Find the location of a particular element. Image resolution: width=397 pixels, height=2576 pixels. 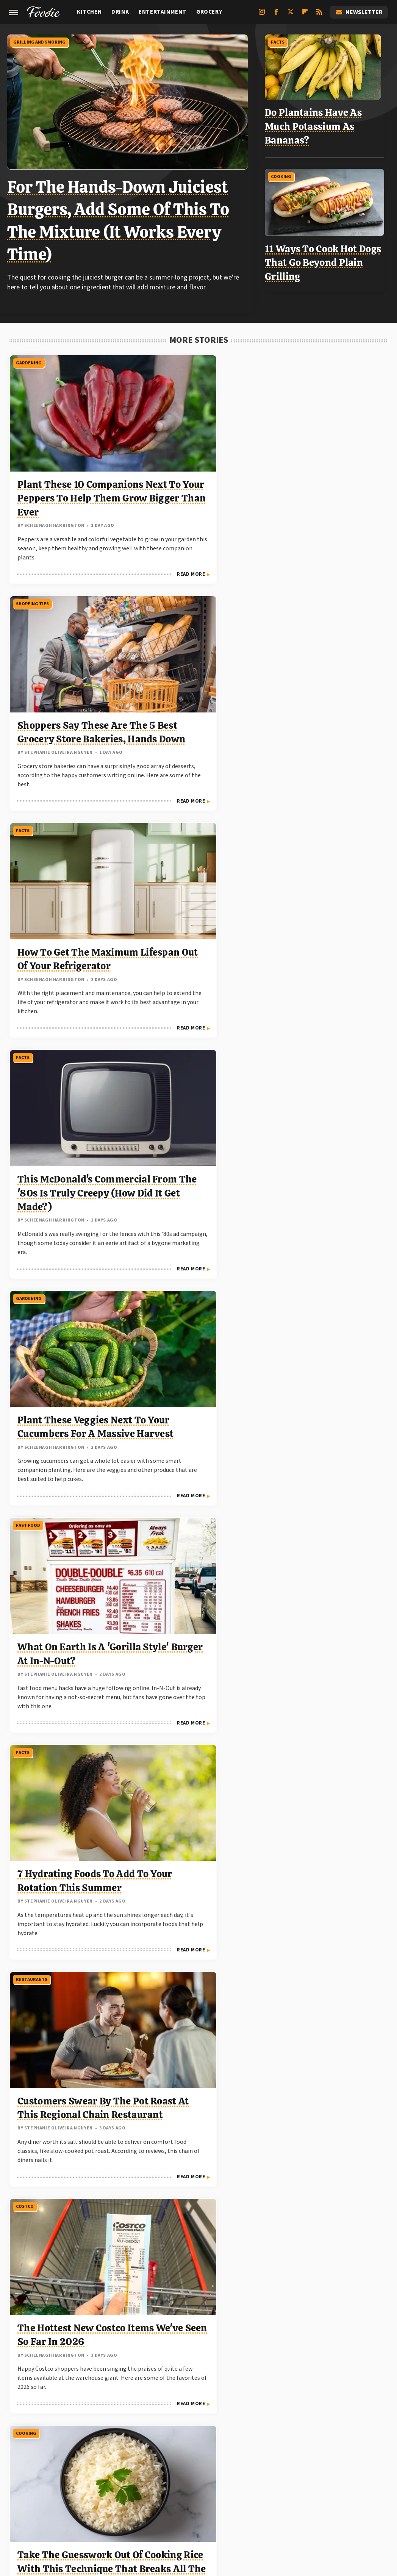

Gardening is located at coordinates (28, 360).